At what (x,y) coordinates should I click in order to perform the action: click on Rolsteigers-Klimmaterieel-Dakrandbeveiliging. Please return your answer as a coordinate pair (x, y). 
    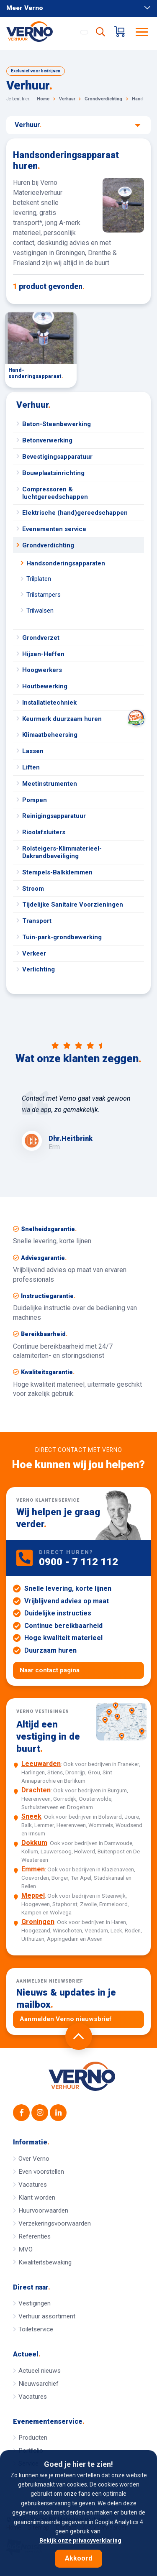
    Looking at the image, I should click on (62, 852).